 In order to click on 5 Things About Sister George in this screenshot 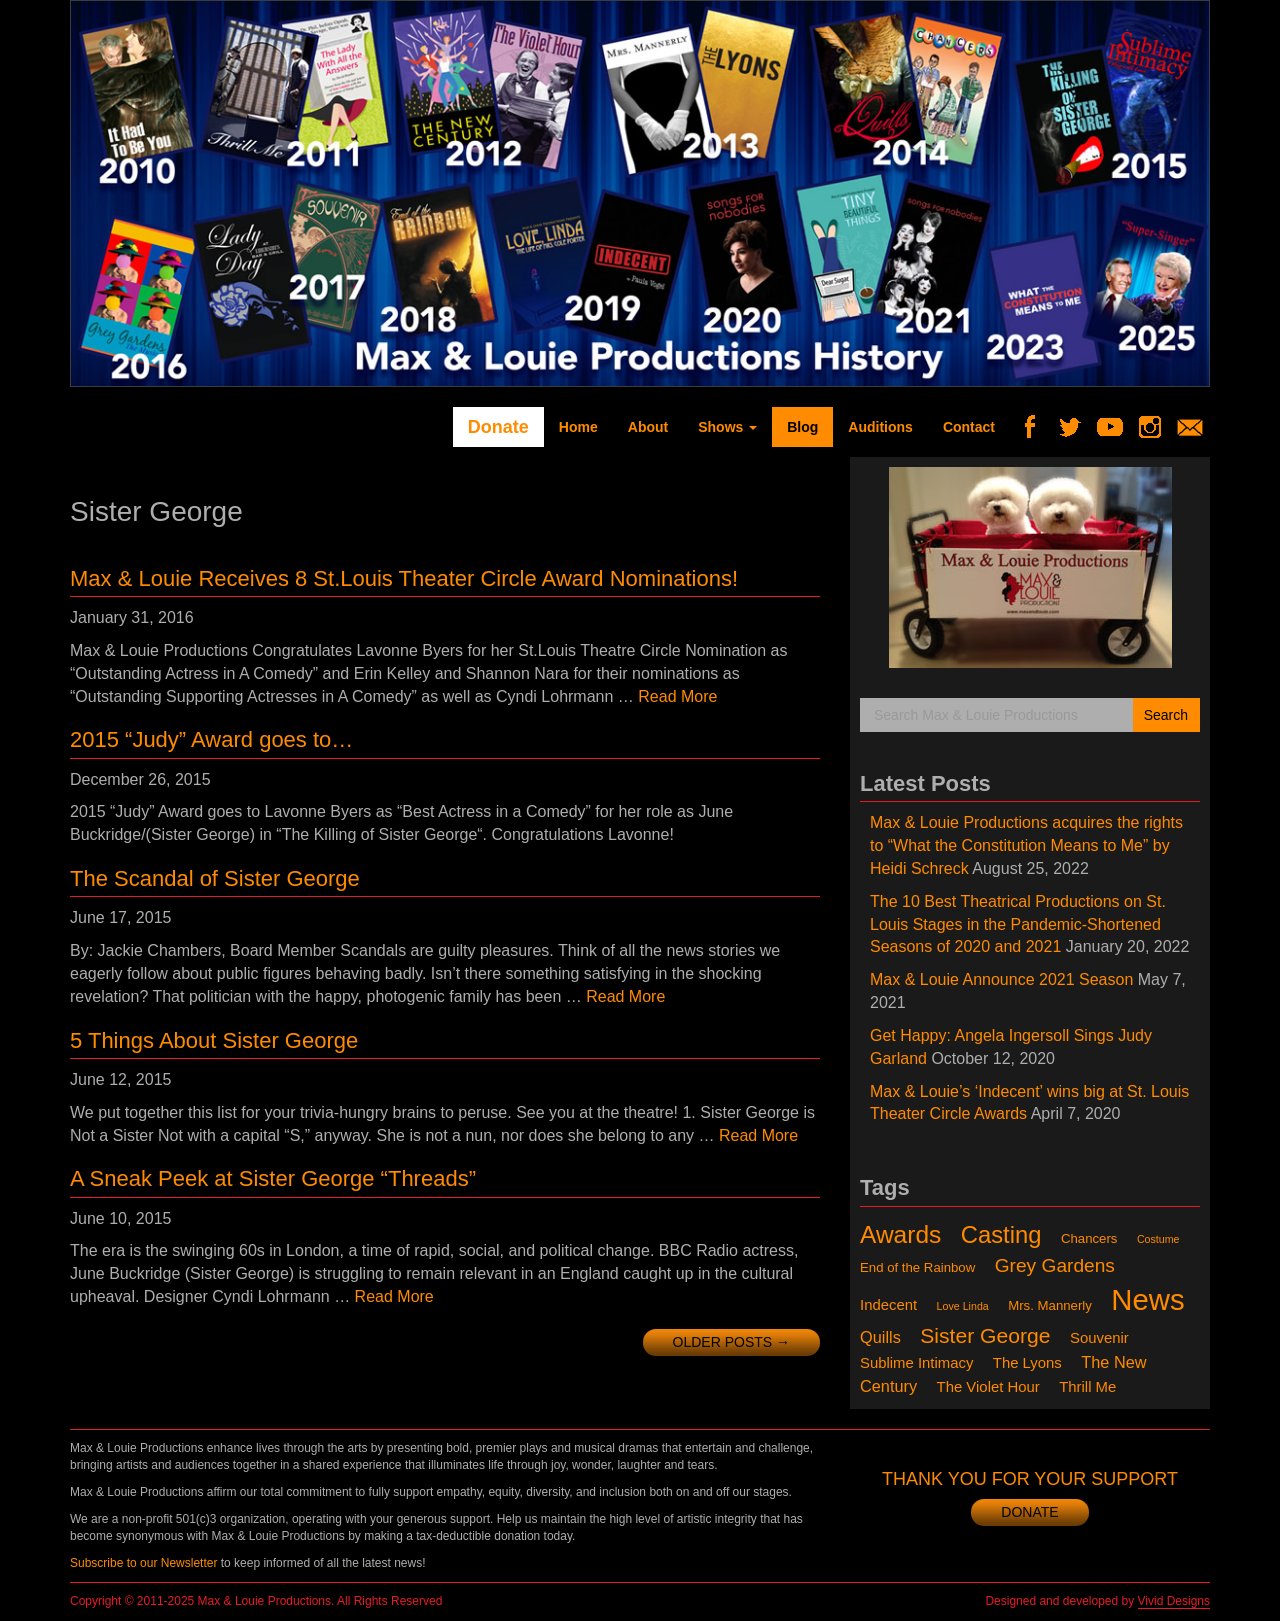, I will do `click(214, 1040)`.